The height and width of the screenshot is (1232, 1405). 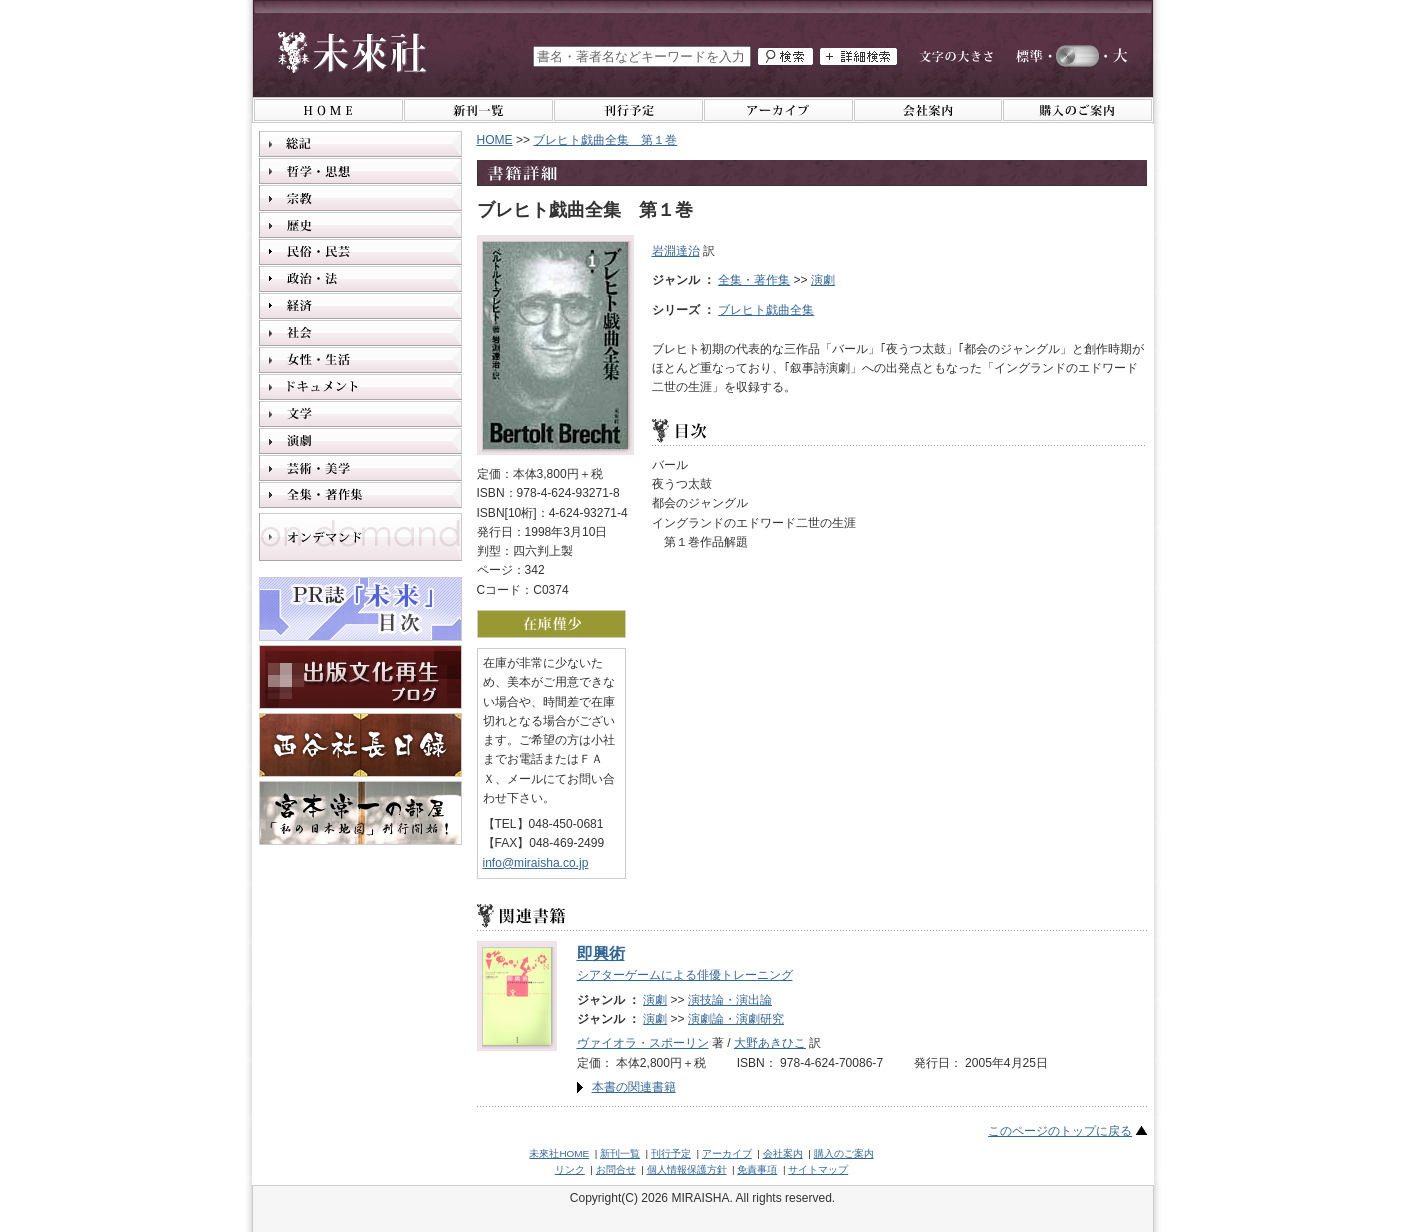 I want to click on 演劇論・演劇研究, so click(x=736, y=1019).